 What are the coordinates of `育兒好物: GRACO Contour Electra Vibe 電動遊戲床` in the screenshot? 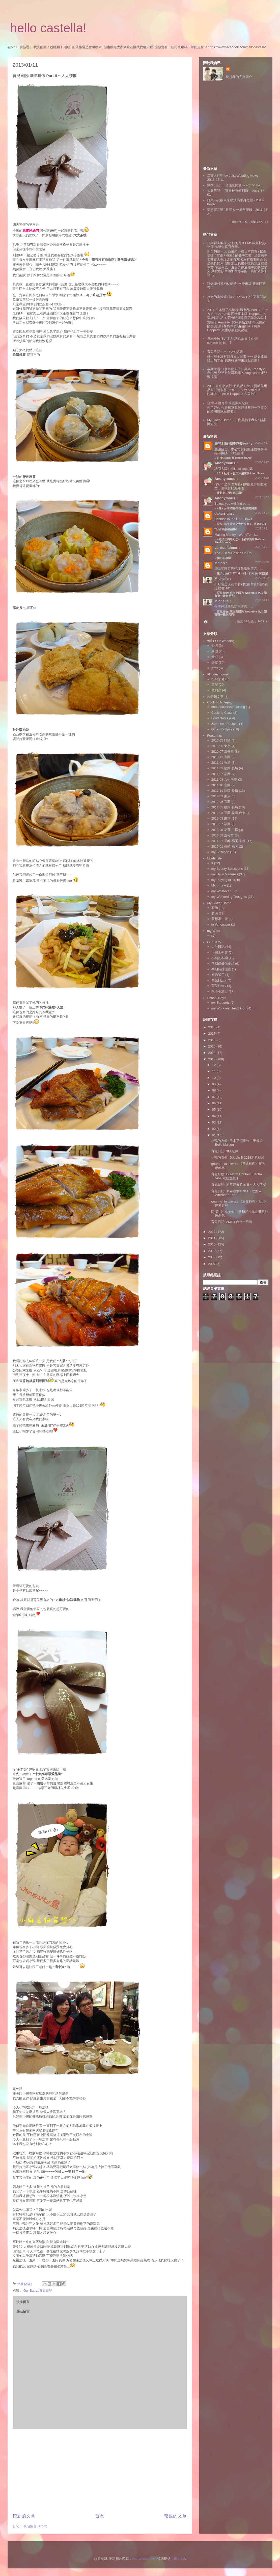 It's located at (236, 1176).